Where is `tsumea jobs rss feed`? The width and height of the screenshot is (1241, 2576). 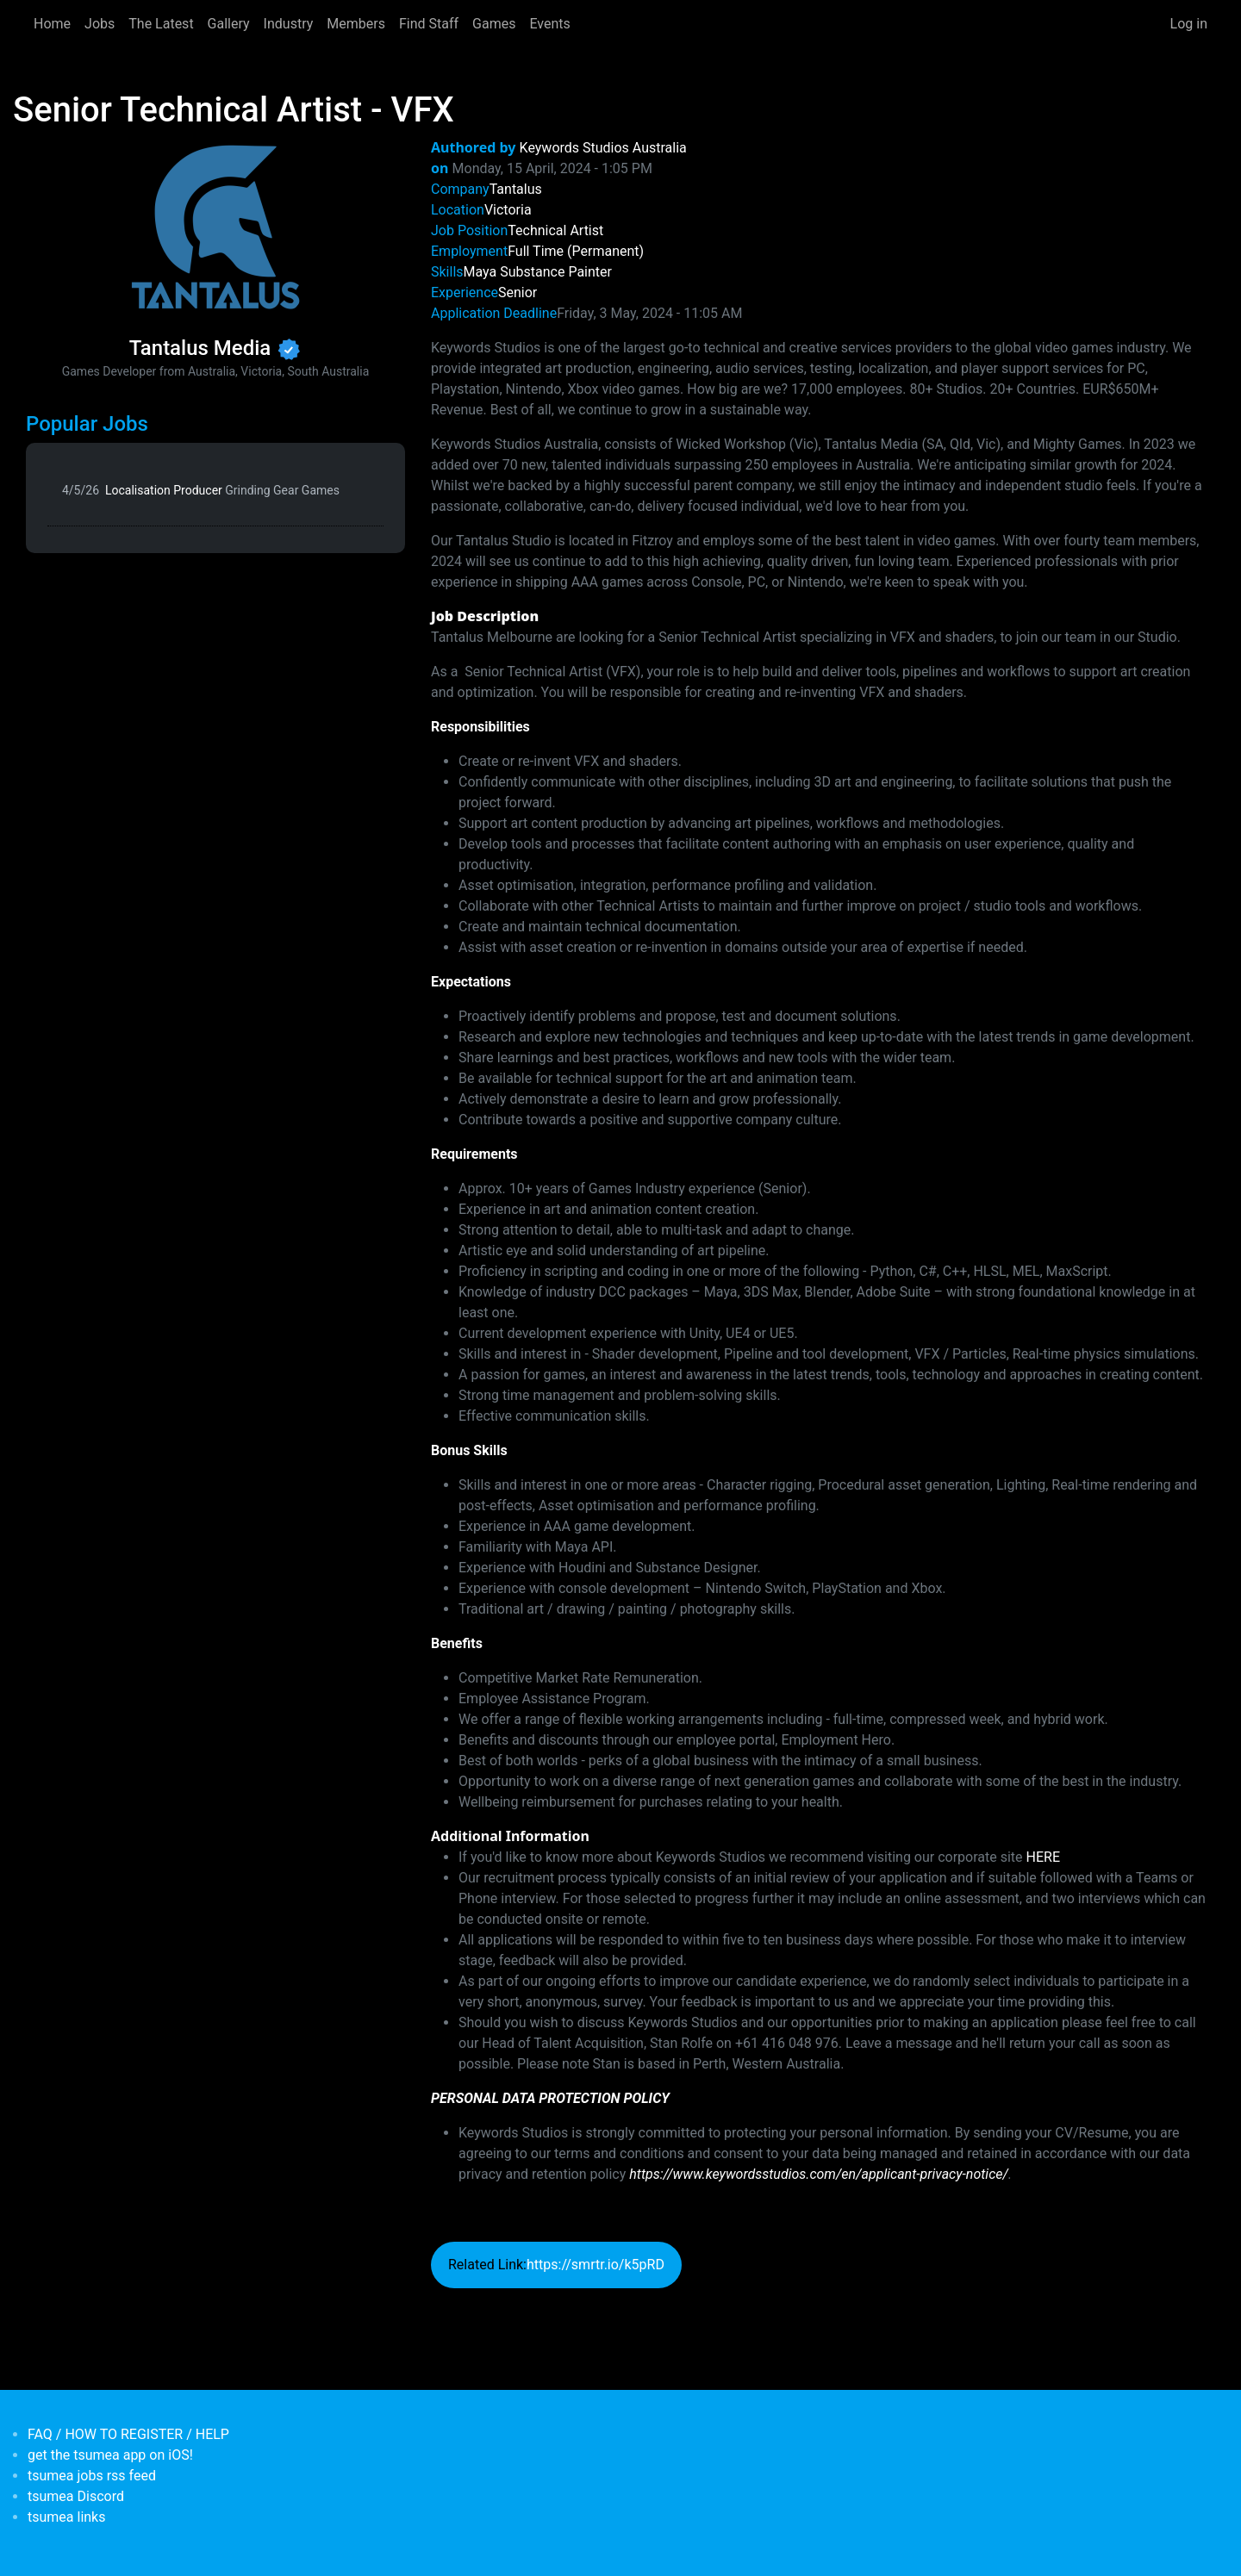 tsumea jobs rss feed is located at coordinates (92, 2475).